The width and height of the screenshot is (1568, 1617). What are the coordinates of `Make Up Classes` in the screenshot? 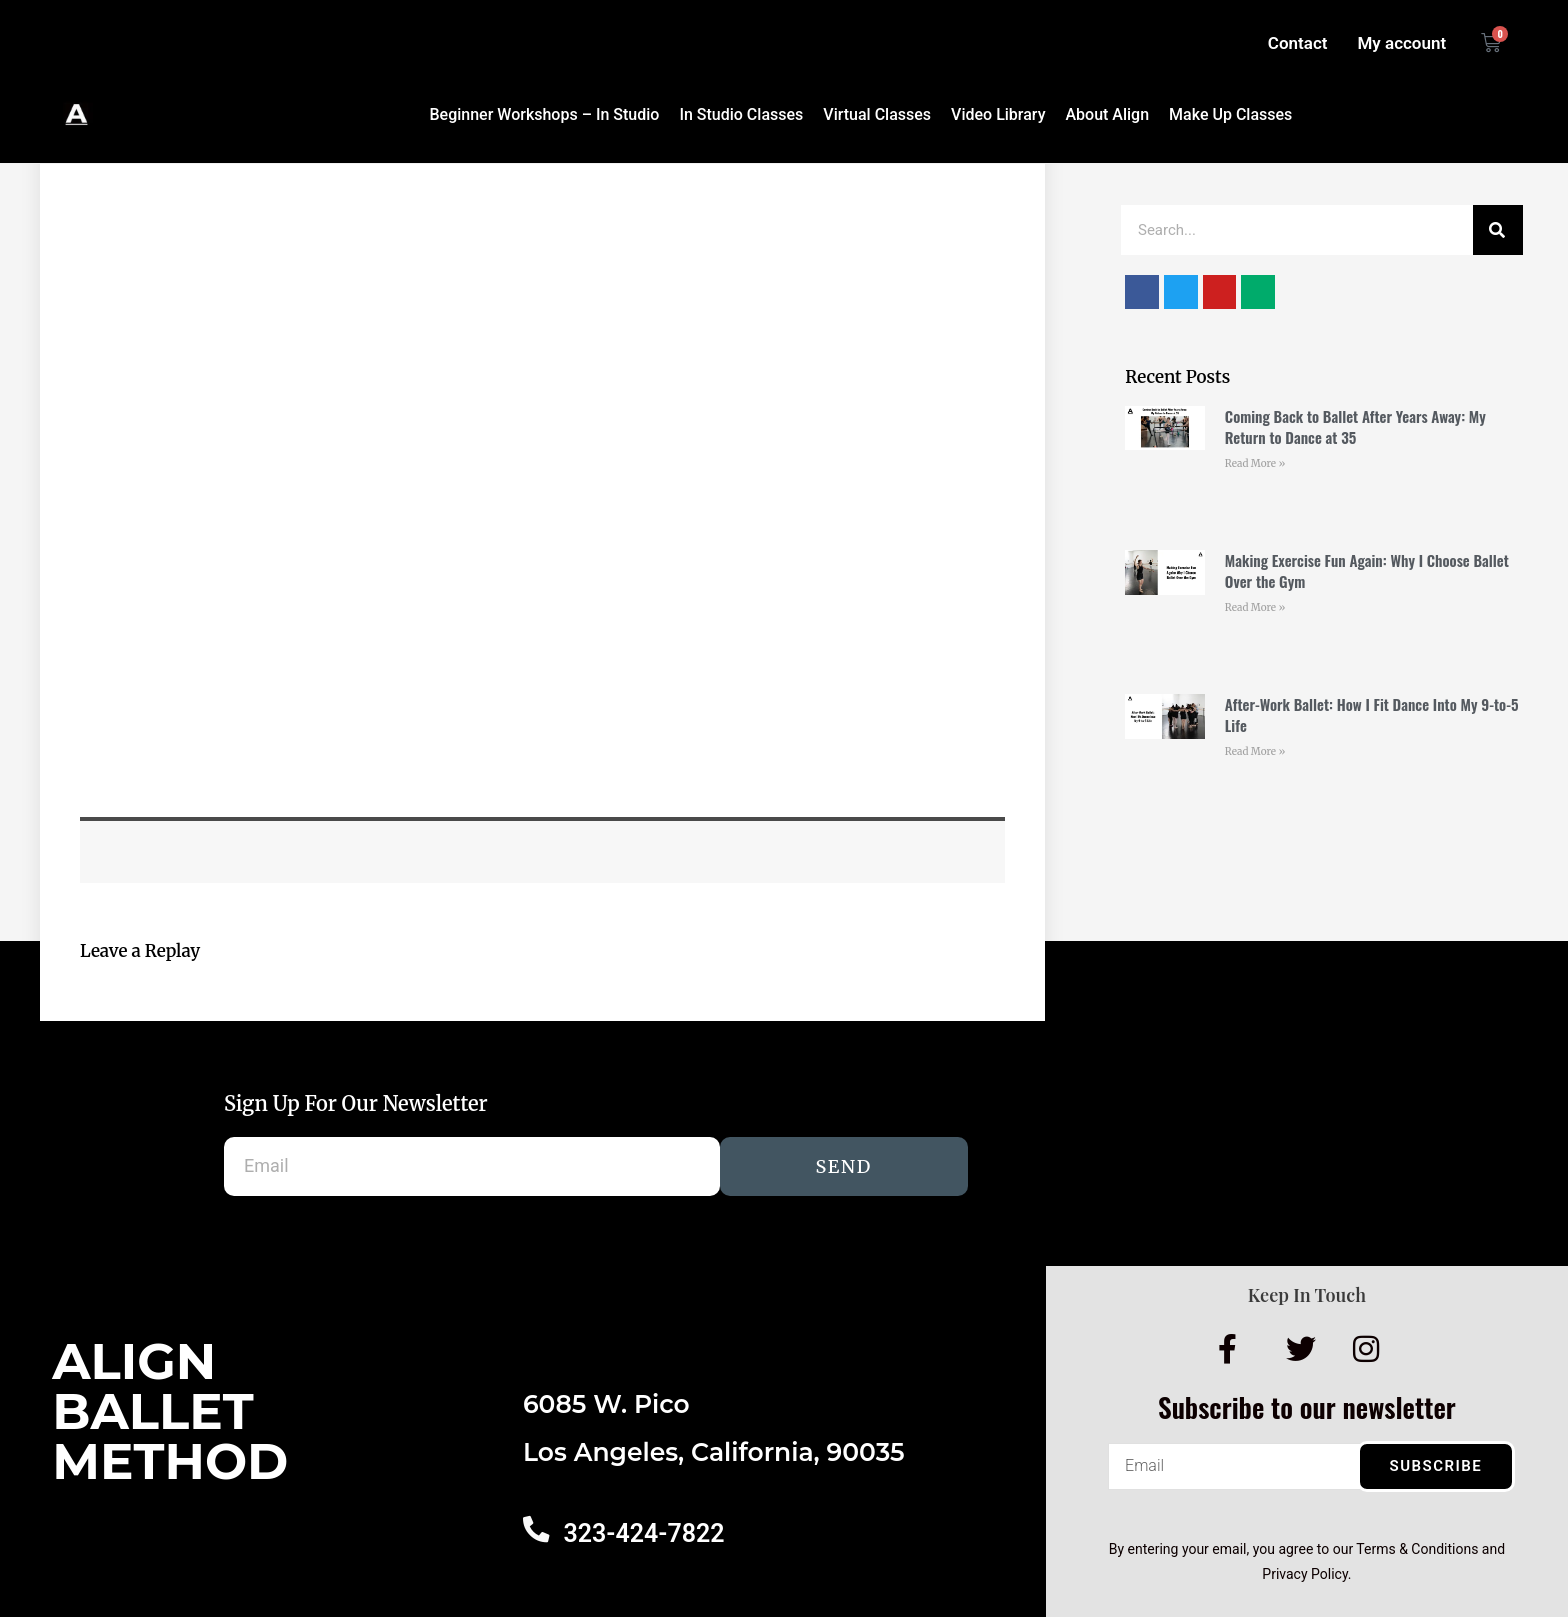 It's located at (1230, 114).